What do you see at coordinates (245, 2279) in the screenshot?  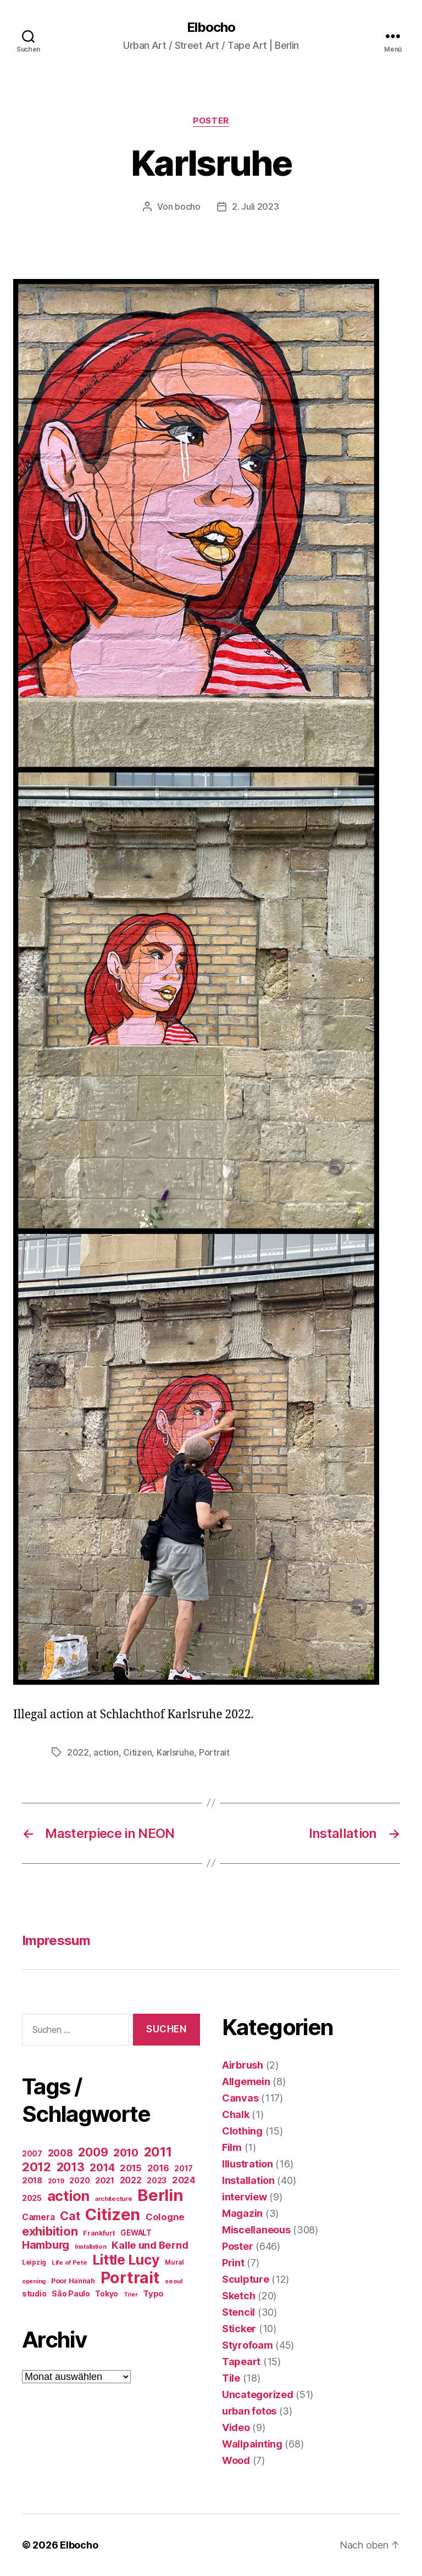 I see `Sculpture` at bounding box center [245, 2279].